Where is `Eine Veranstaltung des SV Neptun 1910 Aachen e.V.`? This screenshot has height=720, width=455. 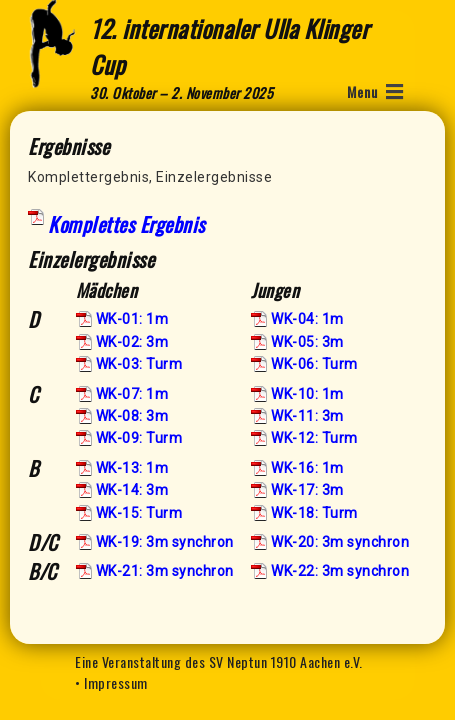
Eine Veranstaltung des SV Neptun 1910 Aachen e.V. is located at coordinates (219, 661).